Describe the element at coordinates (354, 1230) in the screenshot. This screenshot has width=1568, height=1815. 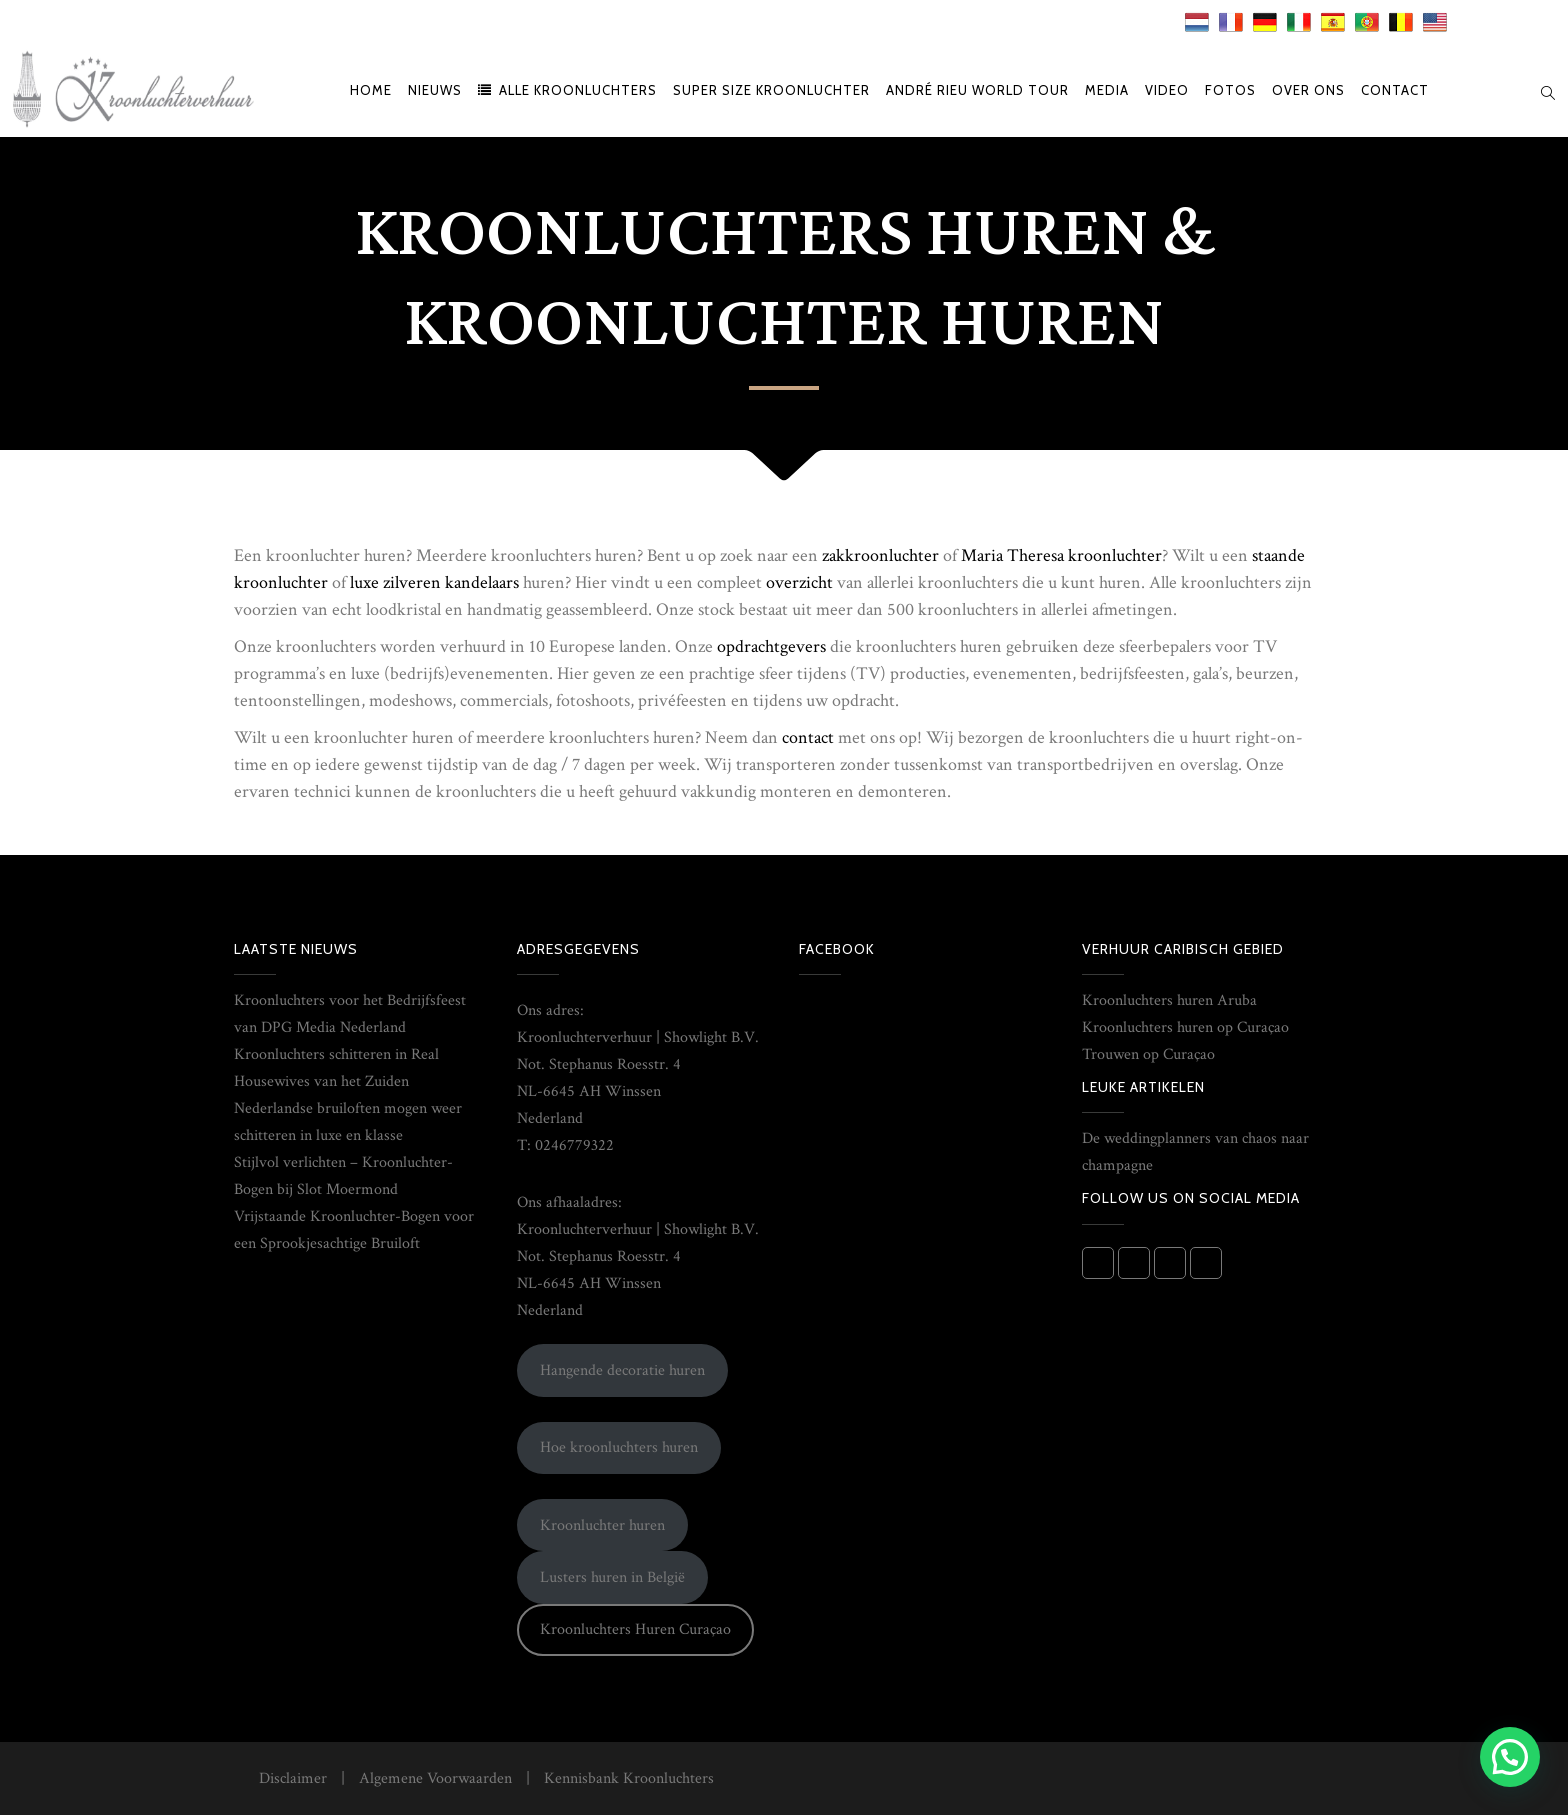
I see `Vrijstaande Kroonluchter-Bogen voor een Sprookjesachtige Bruiloft` at that location.